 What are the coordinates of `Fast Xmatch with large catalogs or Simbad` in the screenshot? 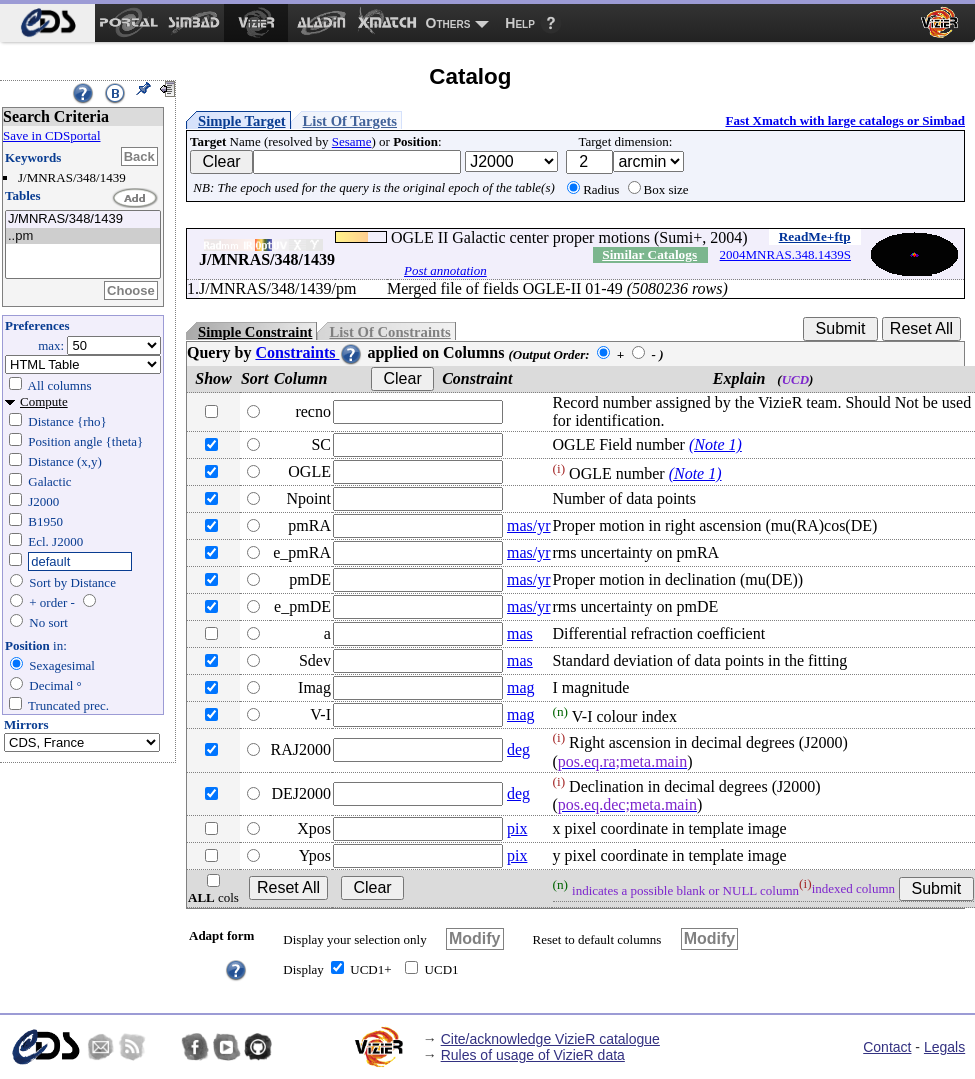 It's located at (845, 120).